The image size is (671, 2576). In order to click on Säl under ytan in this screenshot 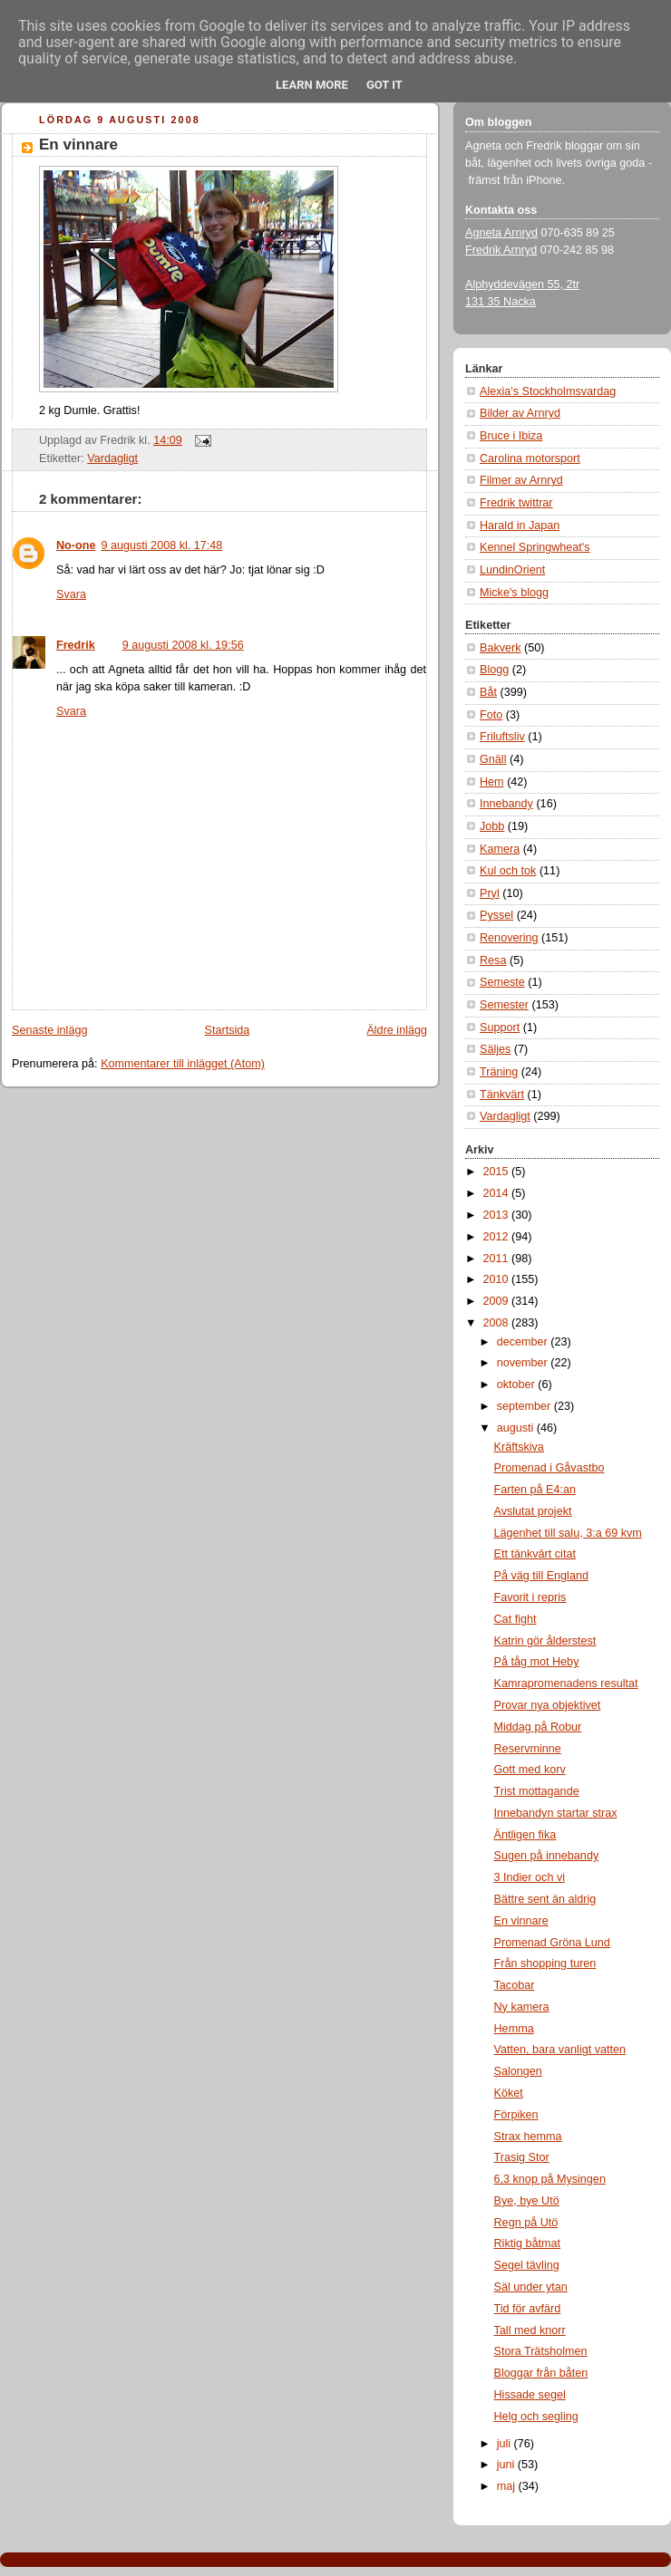, I will do `click(531, 2287)`.